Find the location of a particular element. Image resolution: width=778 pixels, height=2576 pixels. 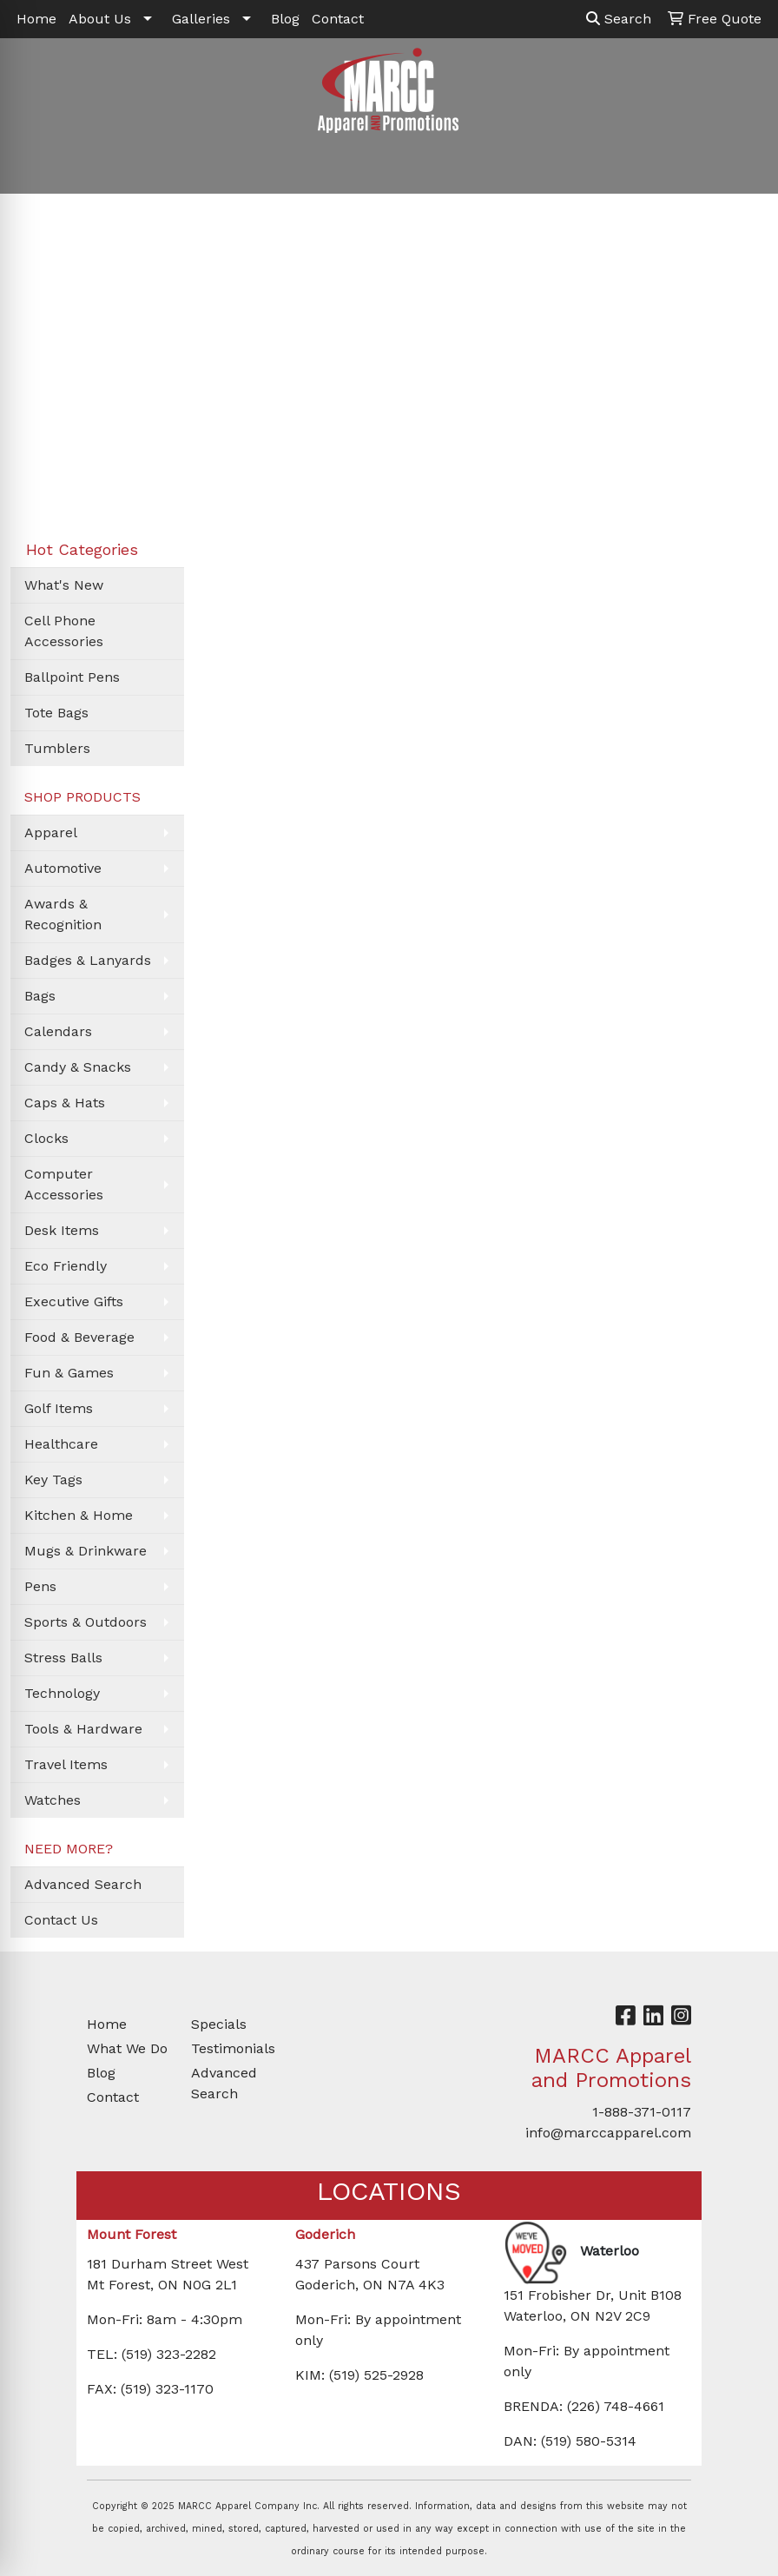

Watches is located at coordinates (52, 1800).